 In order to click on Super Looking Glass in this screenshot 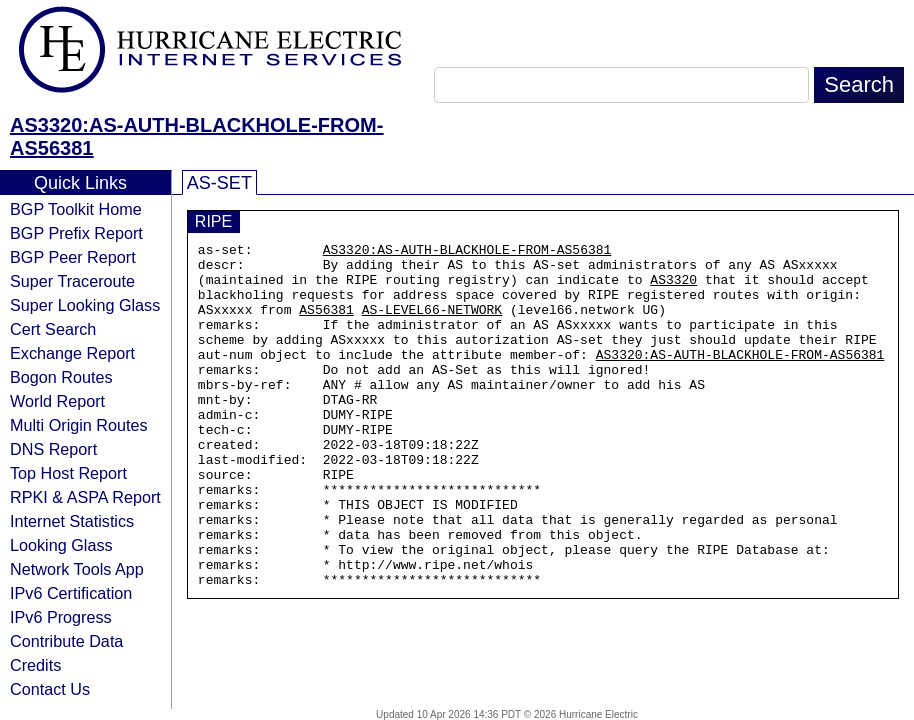, I will do `click(85, 305)`.